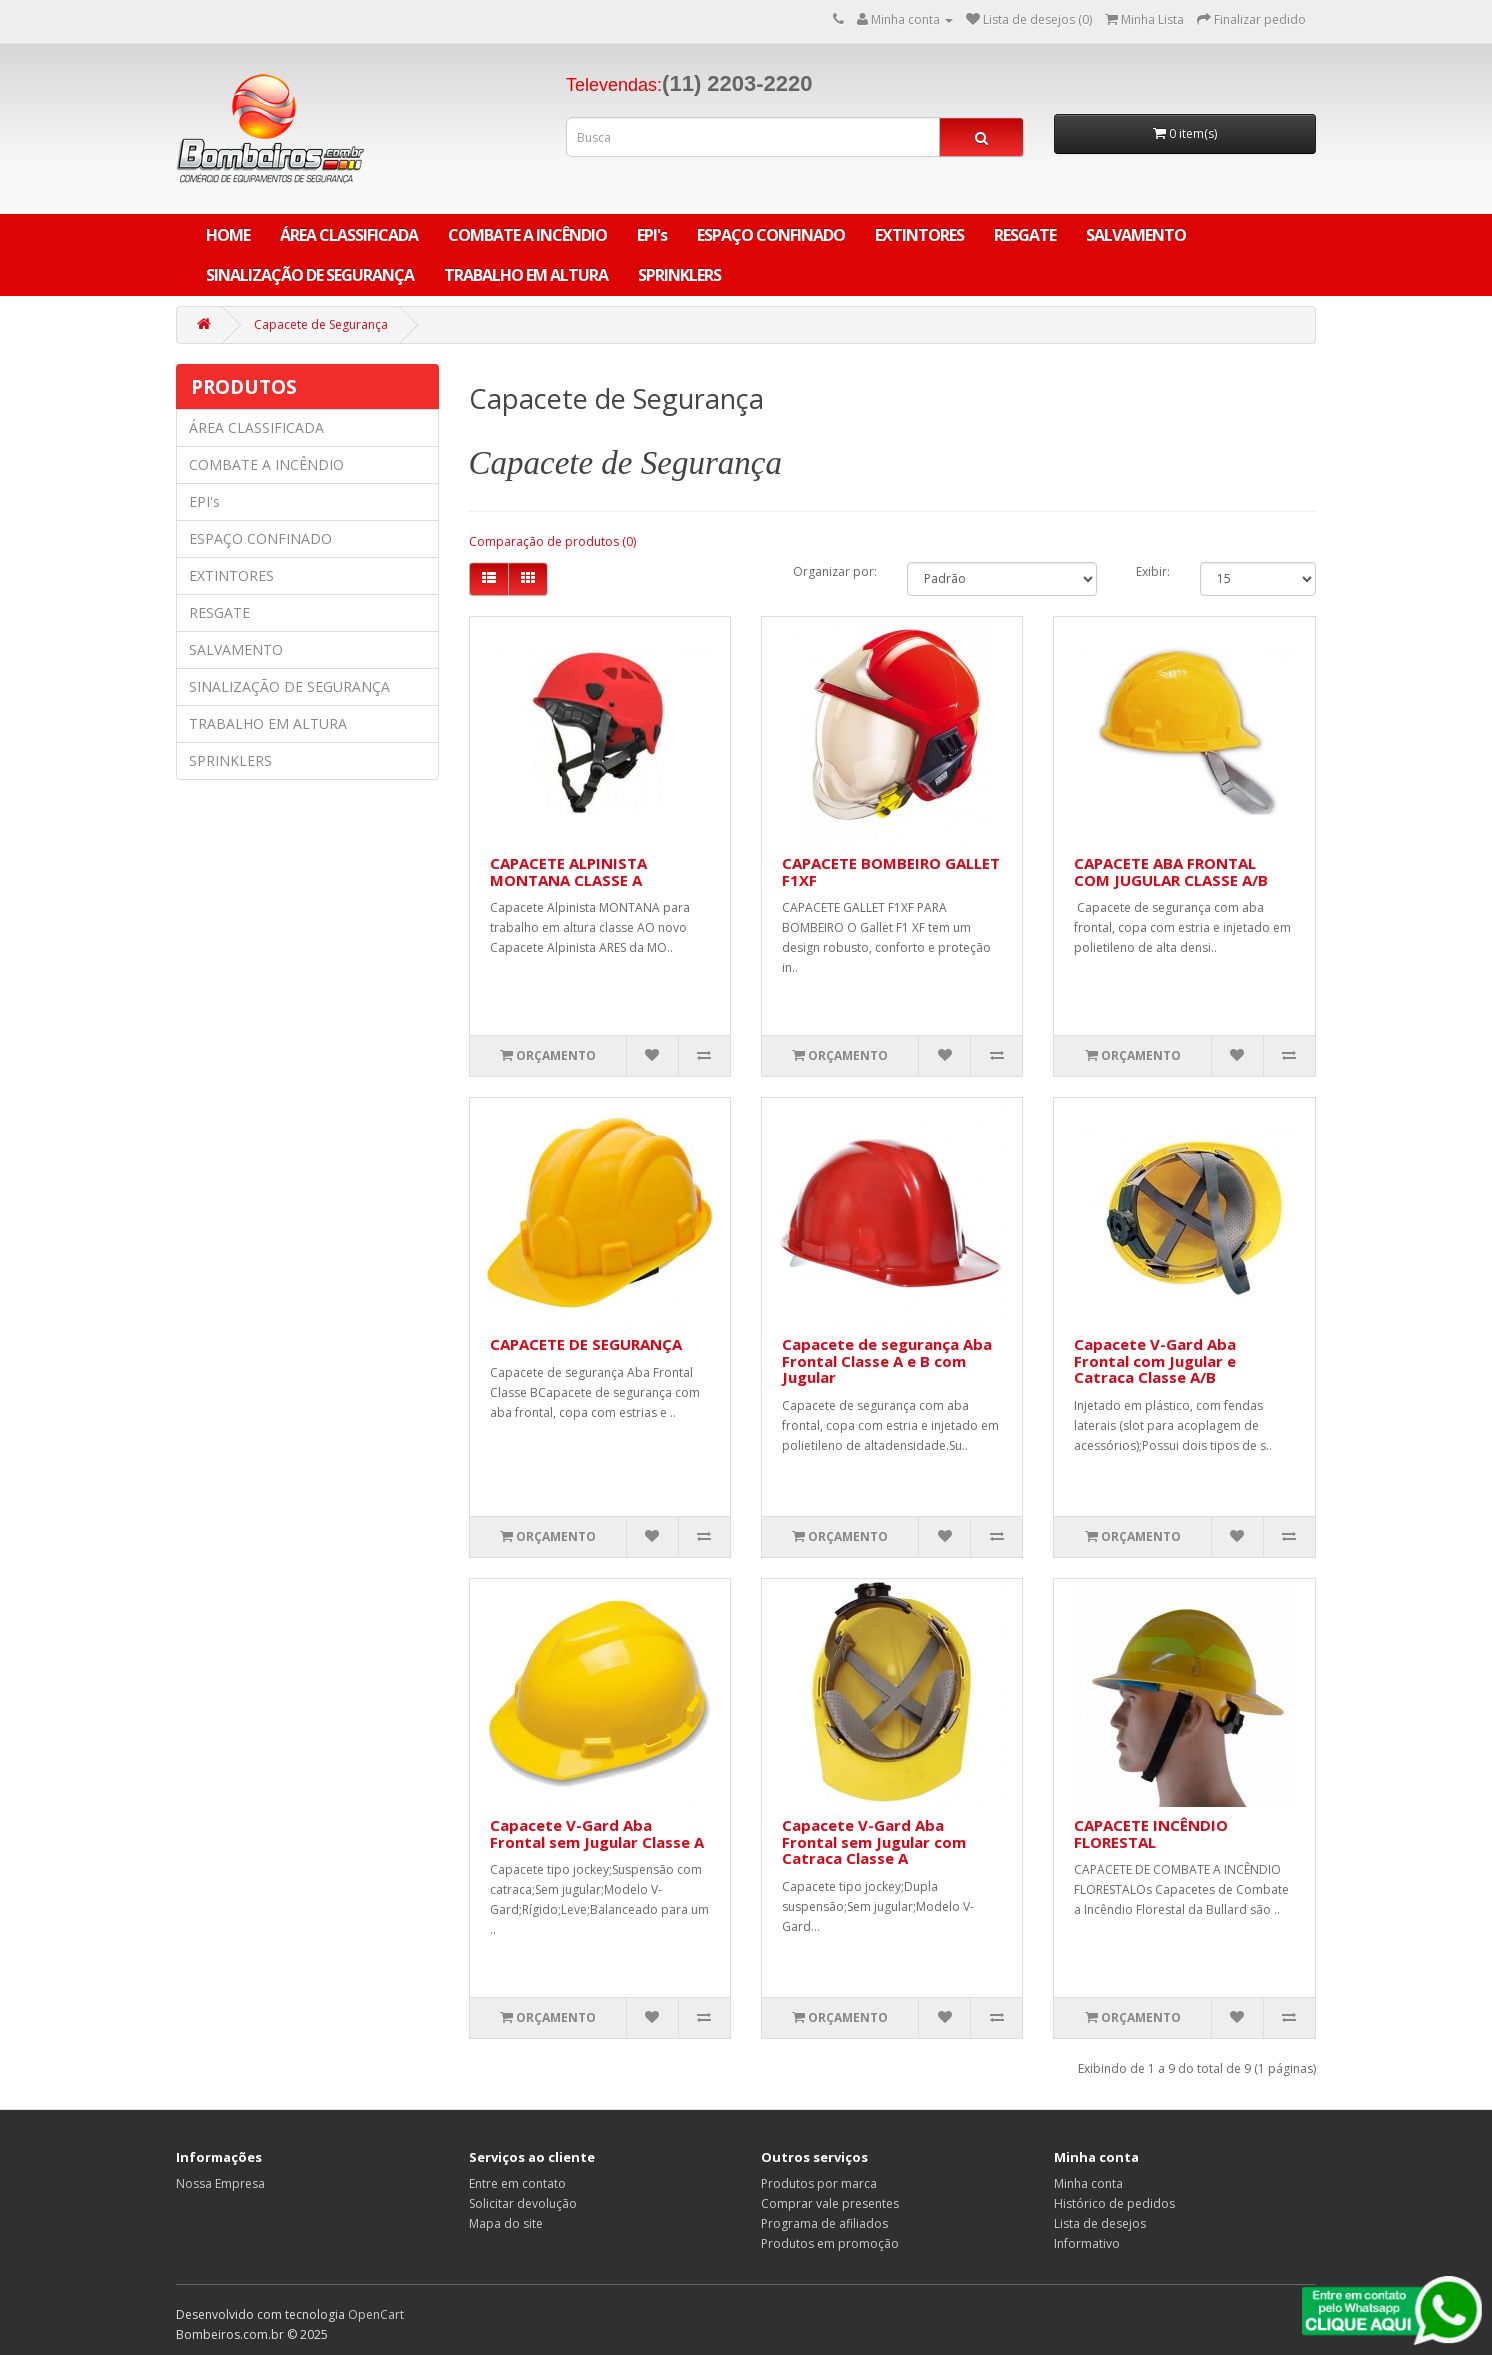  What do you see at coordinates (526, 275) in the screenshot?
I see `TRABALHO EM ALTURA` at bounding box center [526, 275].